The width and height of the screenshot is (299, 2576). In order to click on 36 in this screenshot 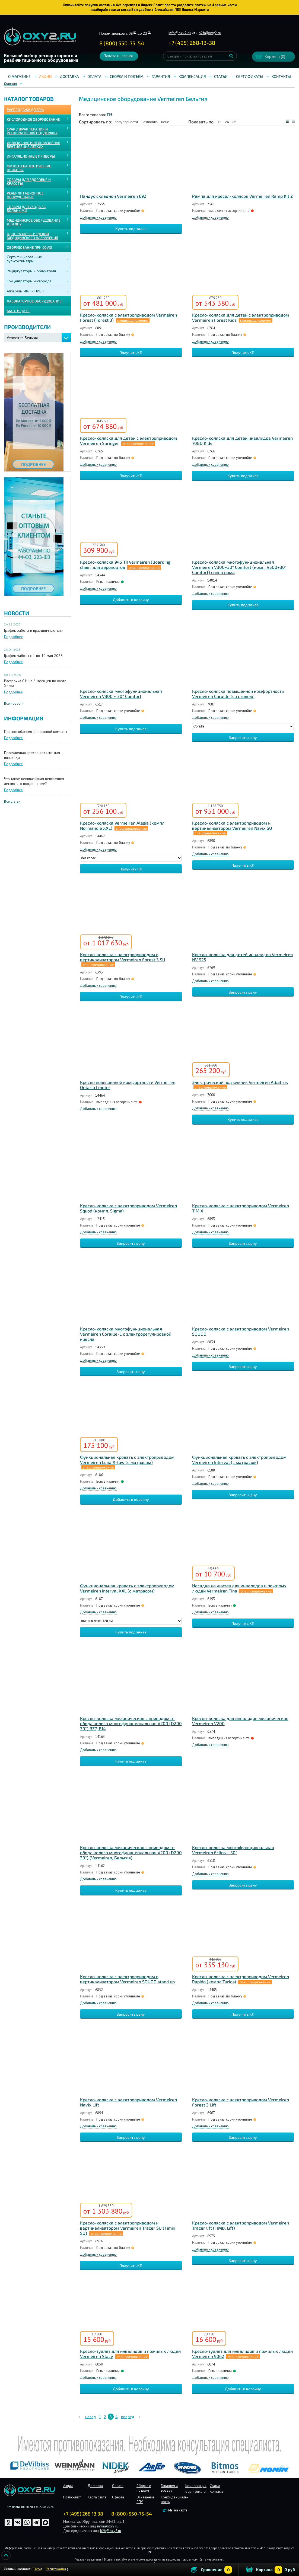, I will do `click(234, 122)`.